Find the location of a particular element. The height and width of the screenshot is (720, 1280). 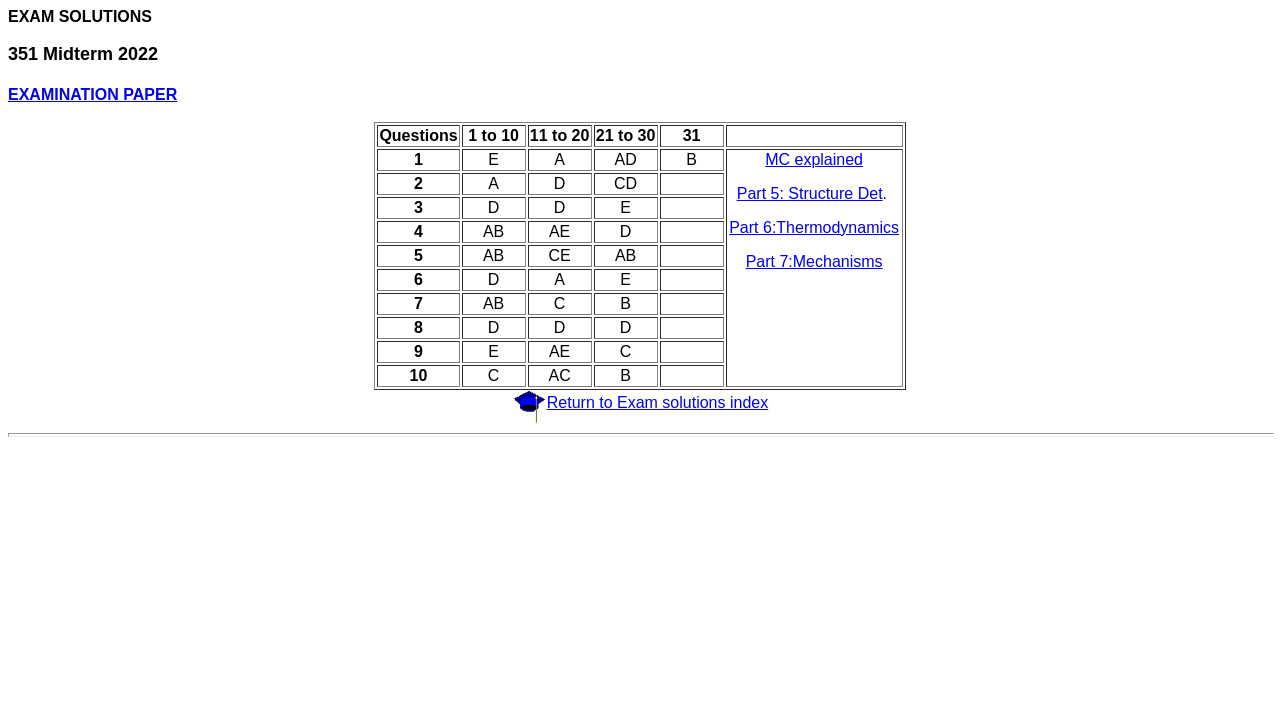

MC explained is located at coordinates (814, 159).